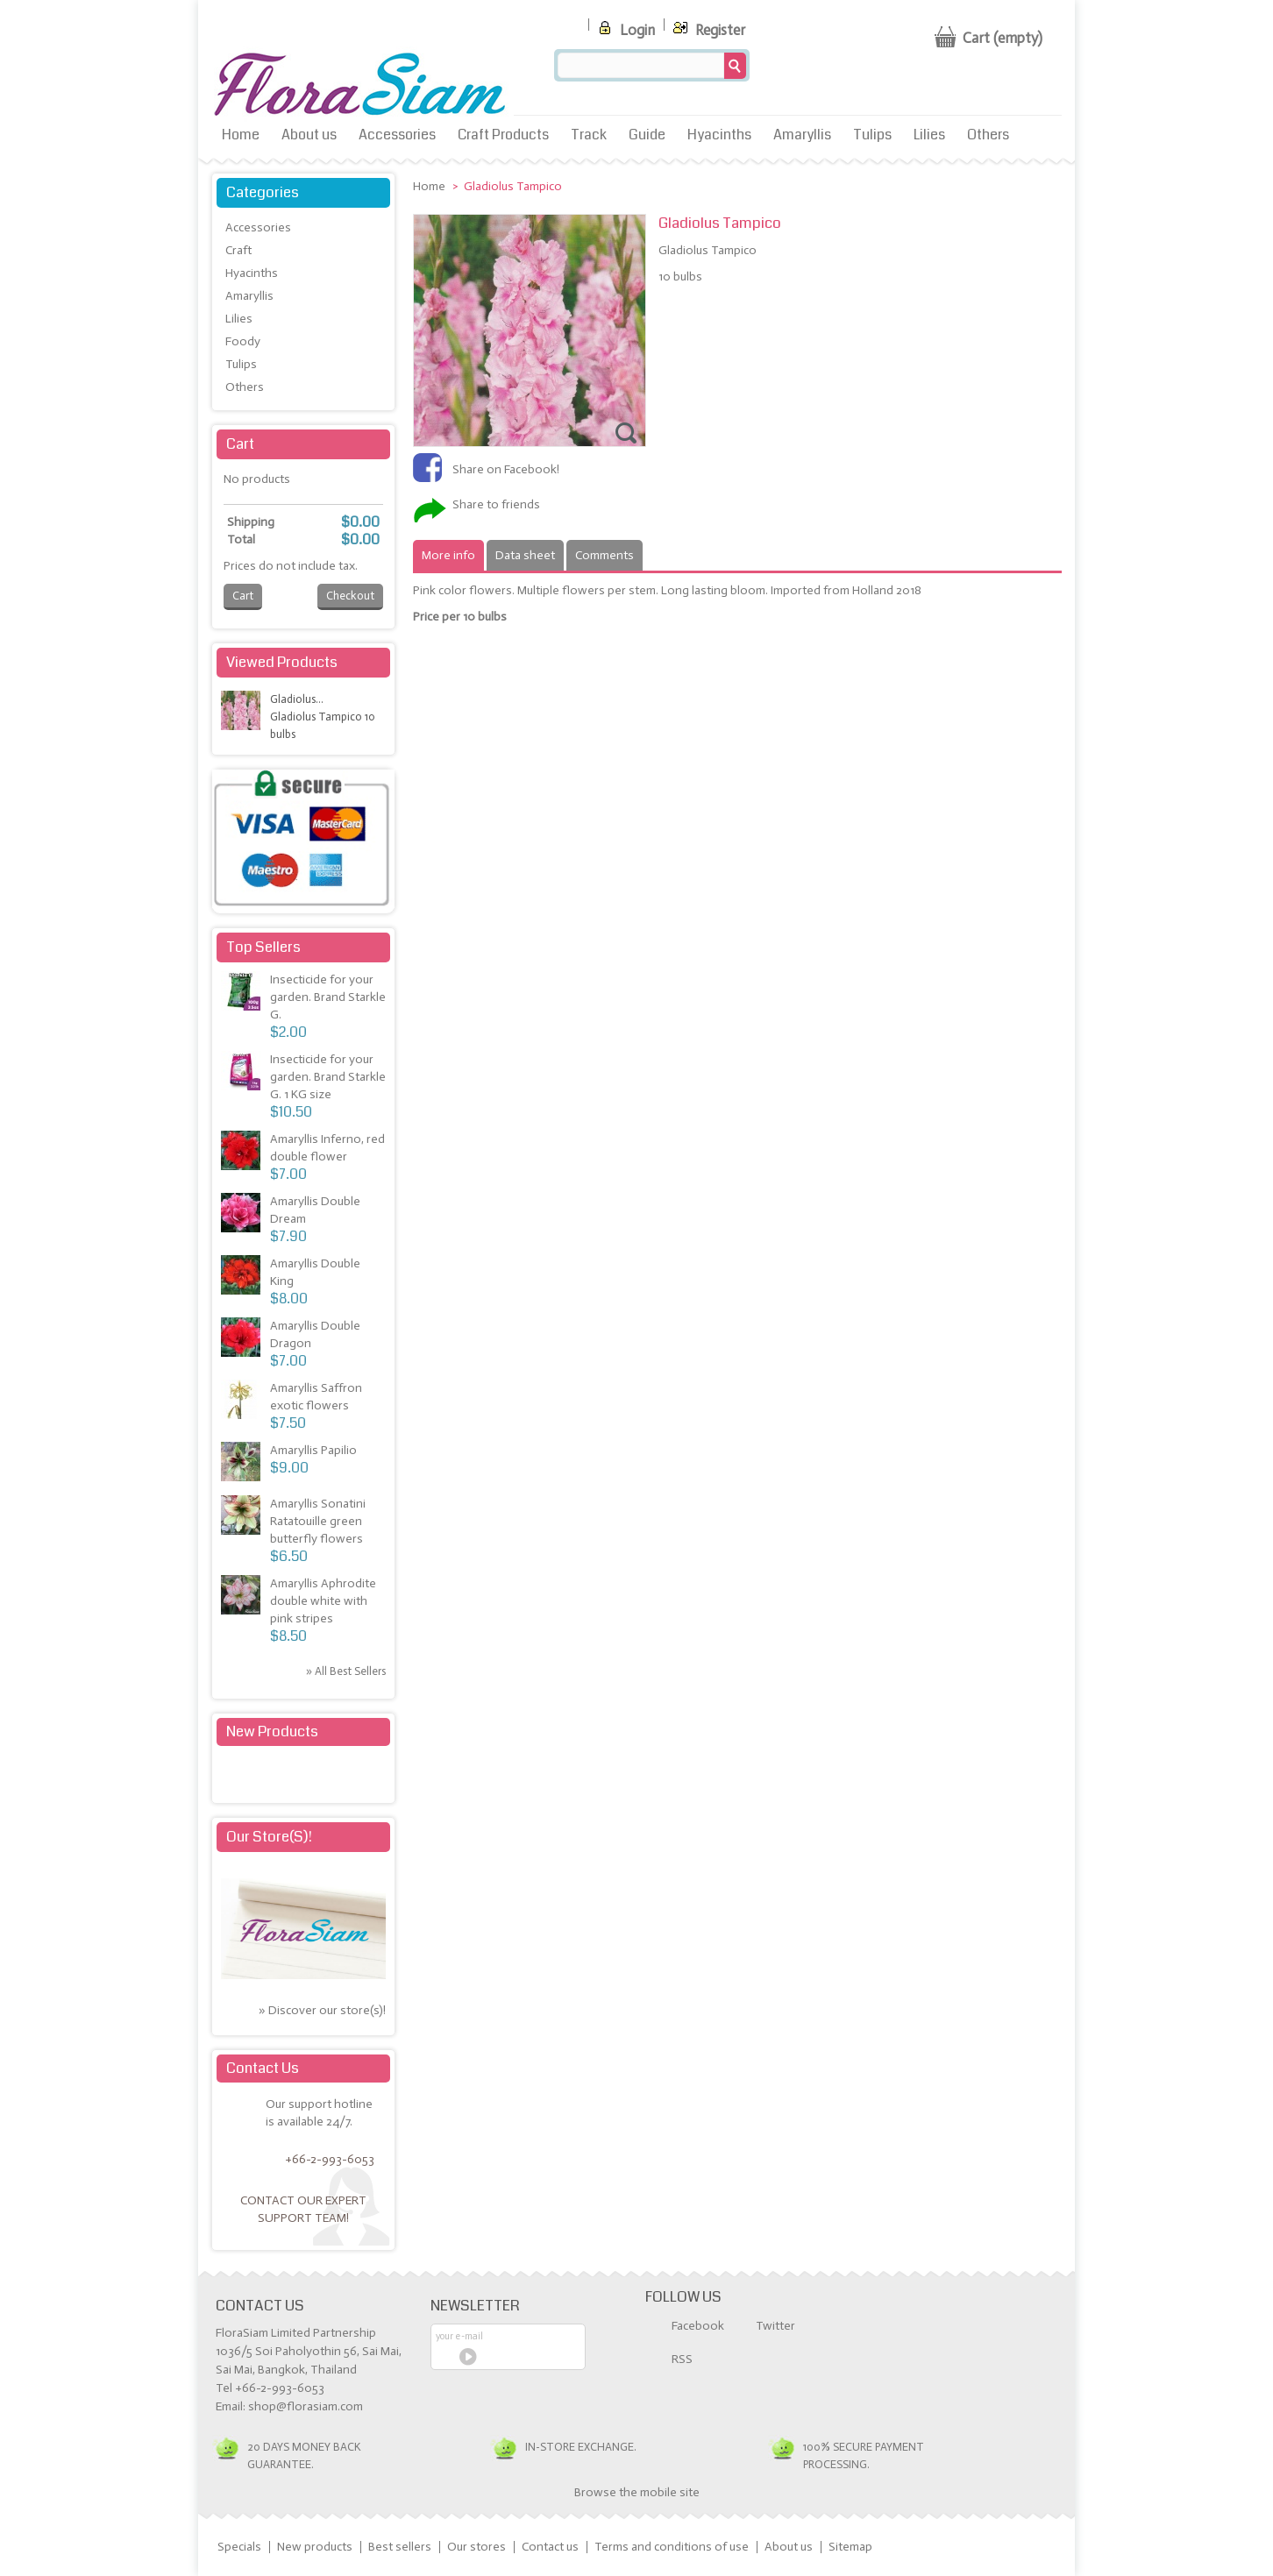 The width and height of the screenshot is (1273, 2576). What do you see at coordinates (397, 134) in the screenshot?
I see `Accessories` at bounding box center [397, 134].